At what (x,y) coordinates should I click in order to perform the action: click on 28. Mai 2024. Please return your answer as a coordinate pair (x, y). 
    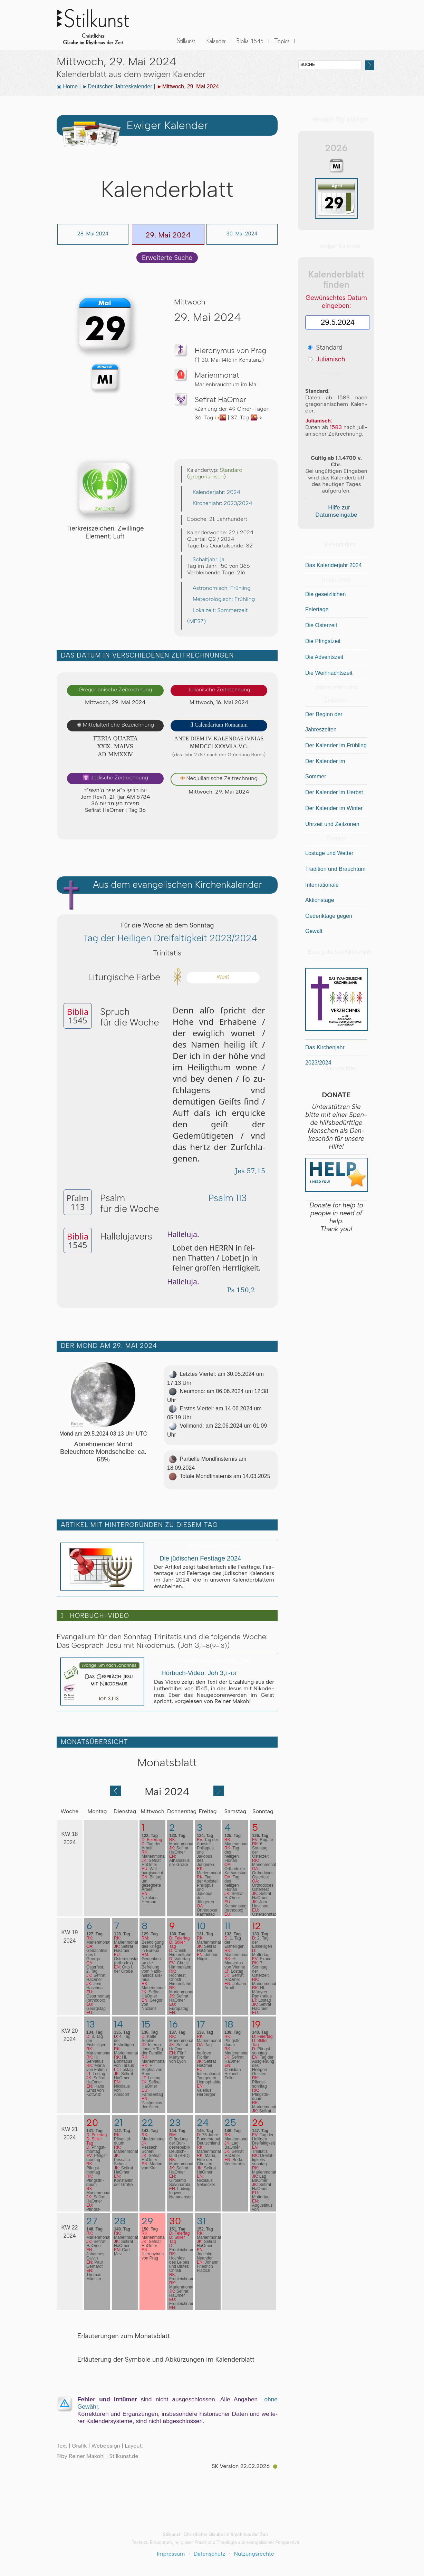
    Looking at the image, I should click on (92, 234).